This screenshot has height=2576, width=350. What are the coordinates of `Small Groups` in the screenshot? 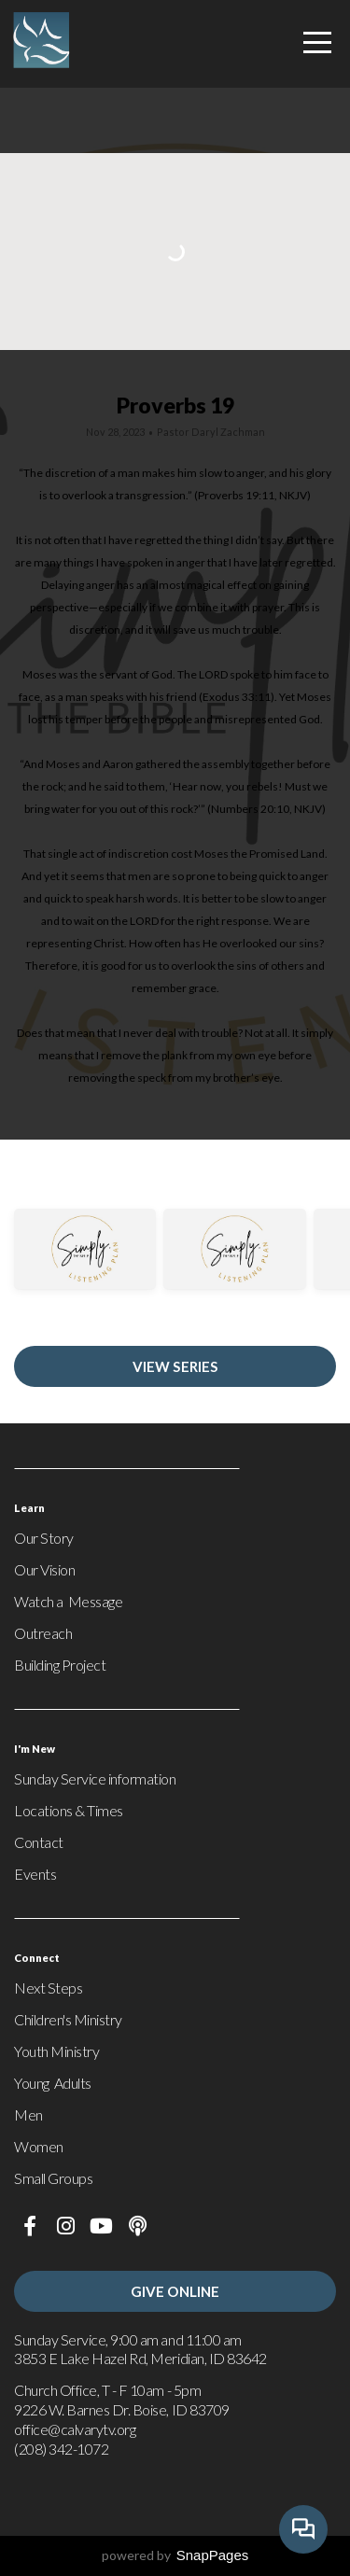 It's located at (53, 2178).